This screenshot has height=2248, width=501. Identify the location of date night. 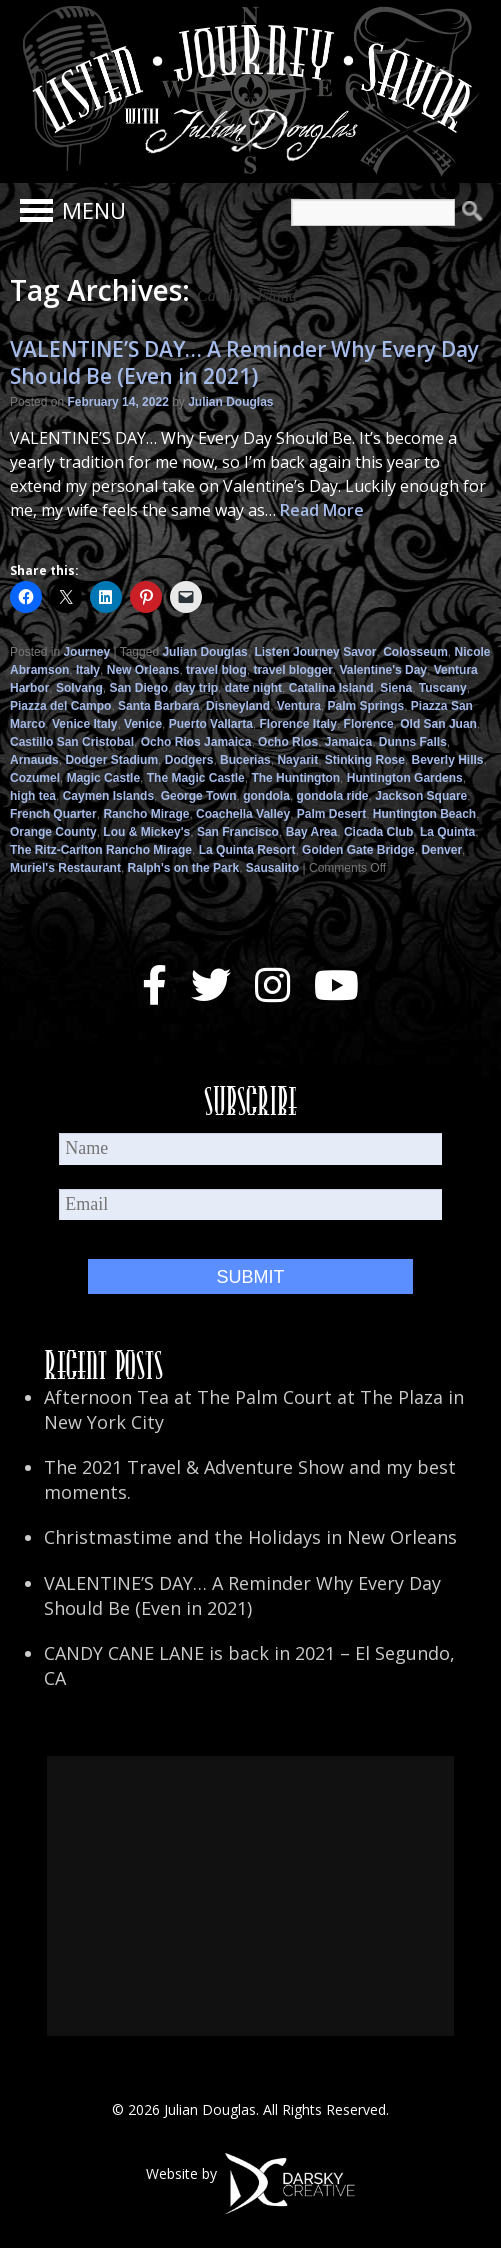
(253, 688).